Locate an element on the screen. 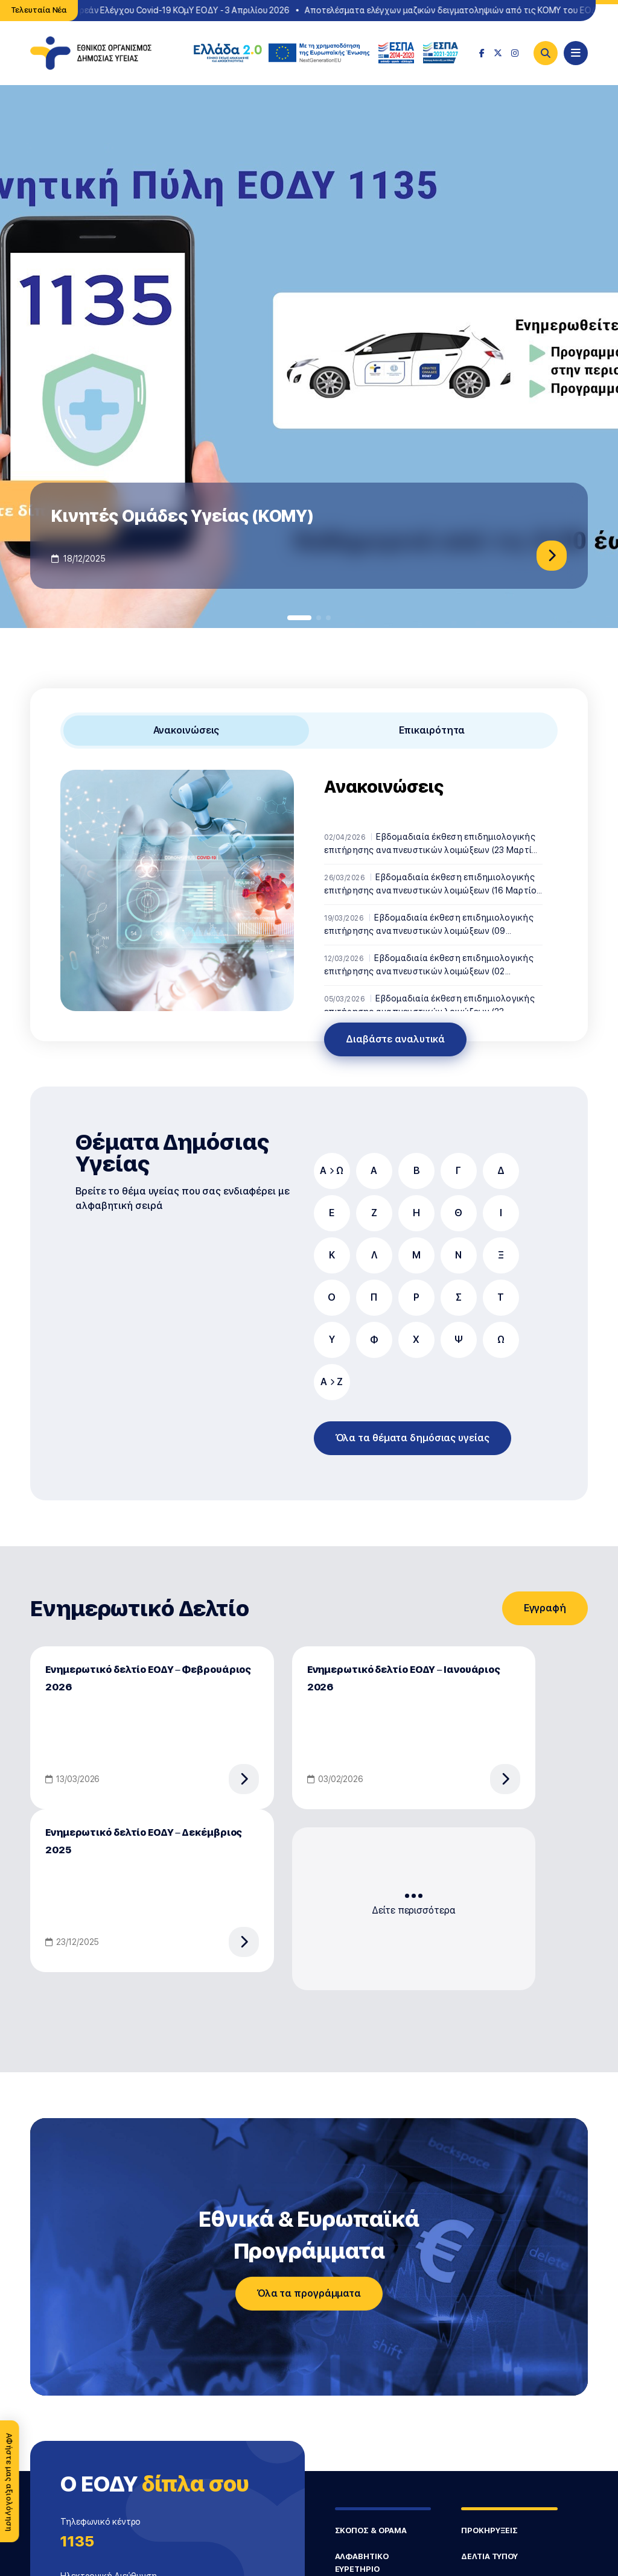 This screenshot has width=618, height=2576. Διαβάστε αναλυτικά is located at coordinates (395, 1039).